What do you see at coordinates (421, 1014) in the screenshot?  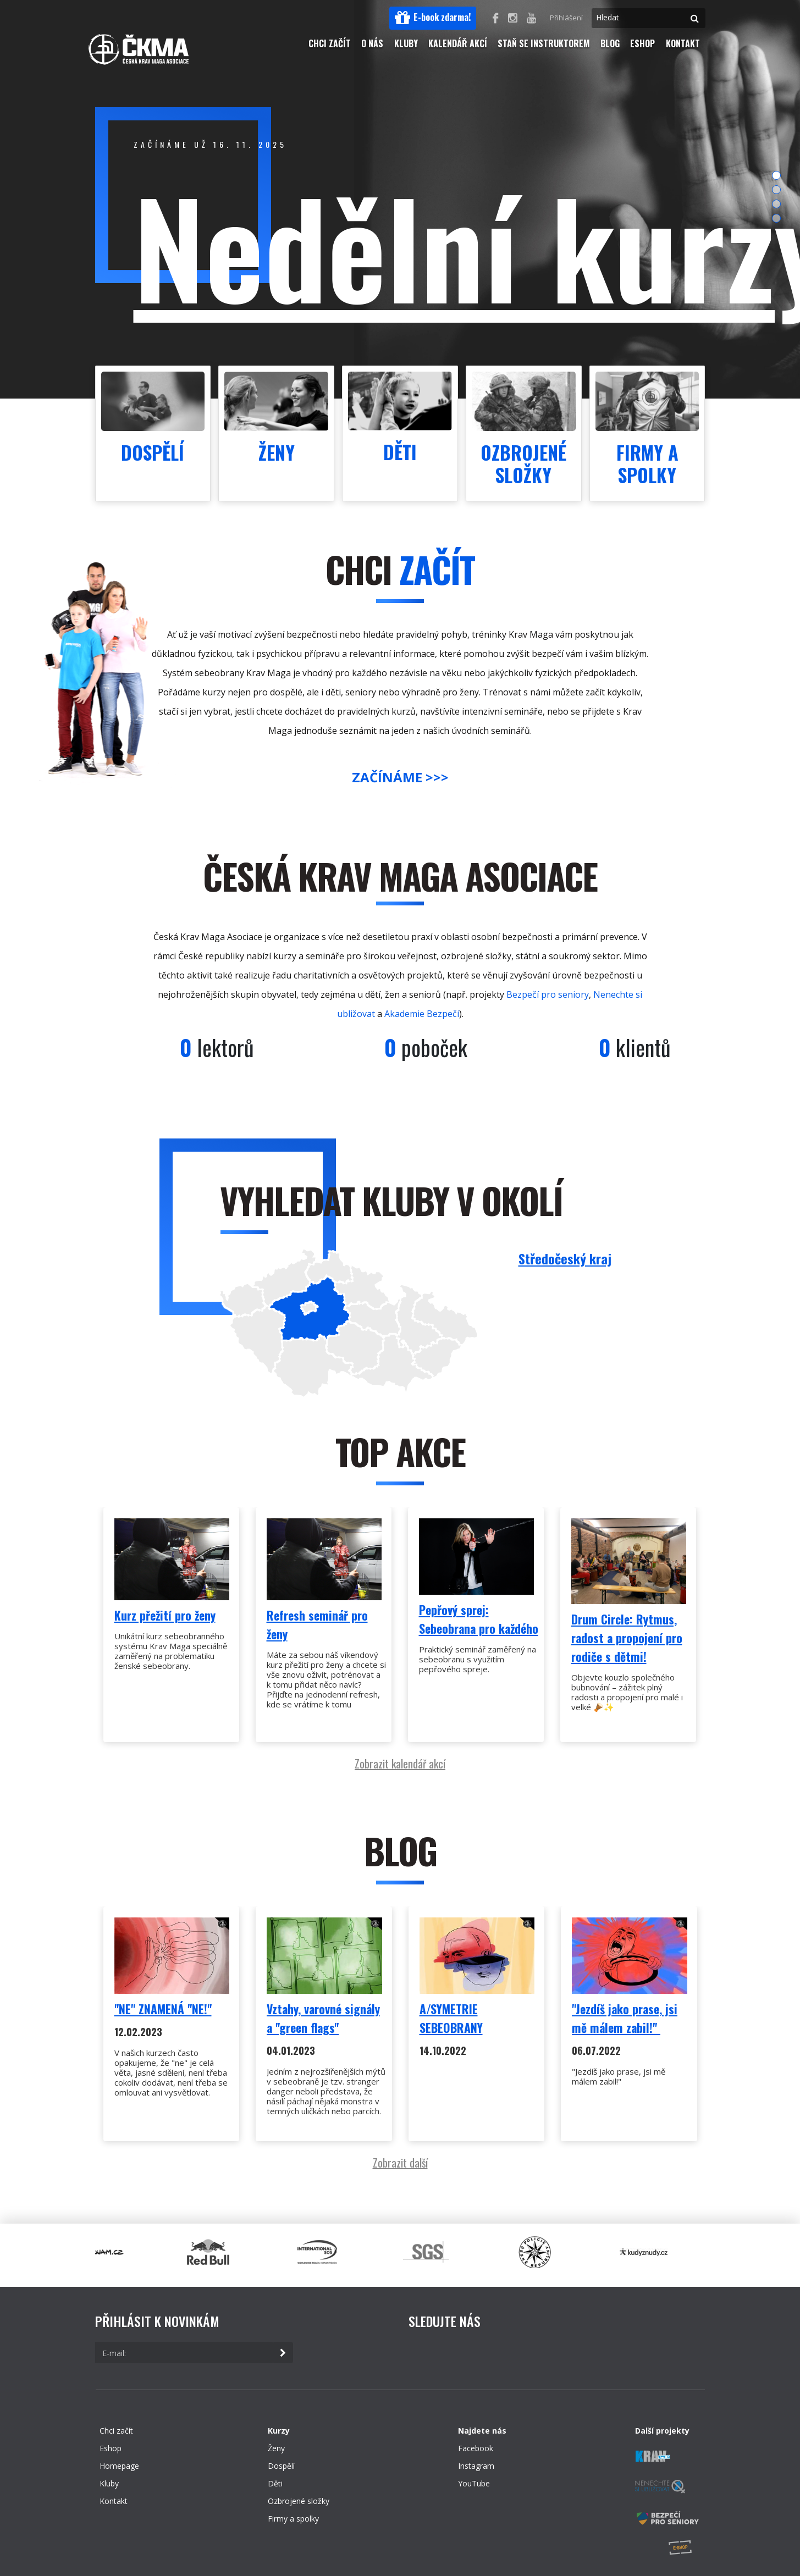 I see `Akademie Bezpečí` at bounding box center [421, 1014].